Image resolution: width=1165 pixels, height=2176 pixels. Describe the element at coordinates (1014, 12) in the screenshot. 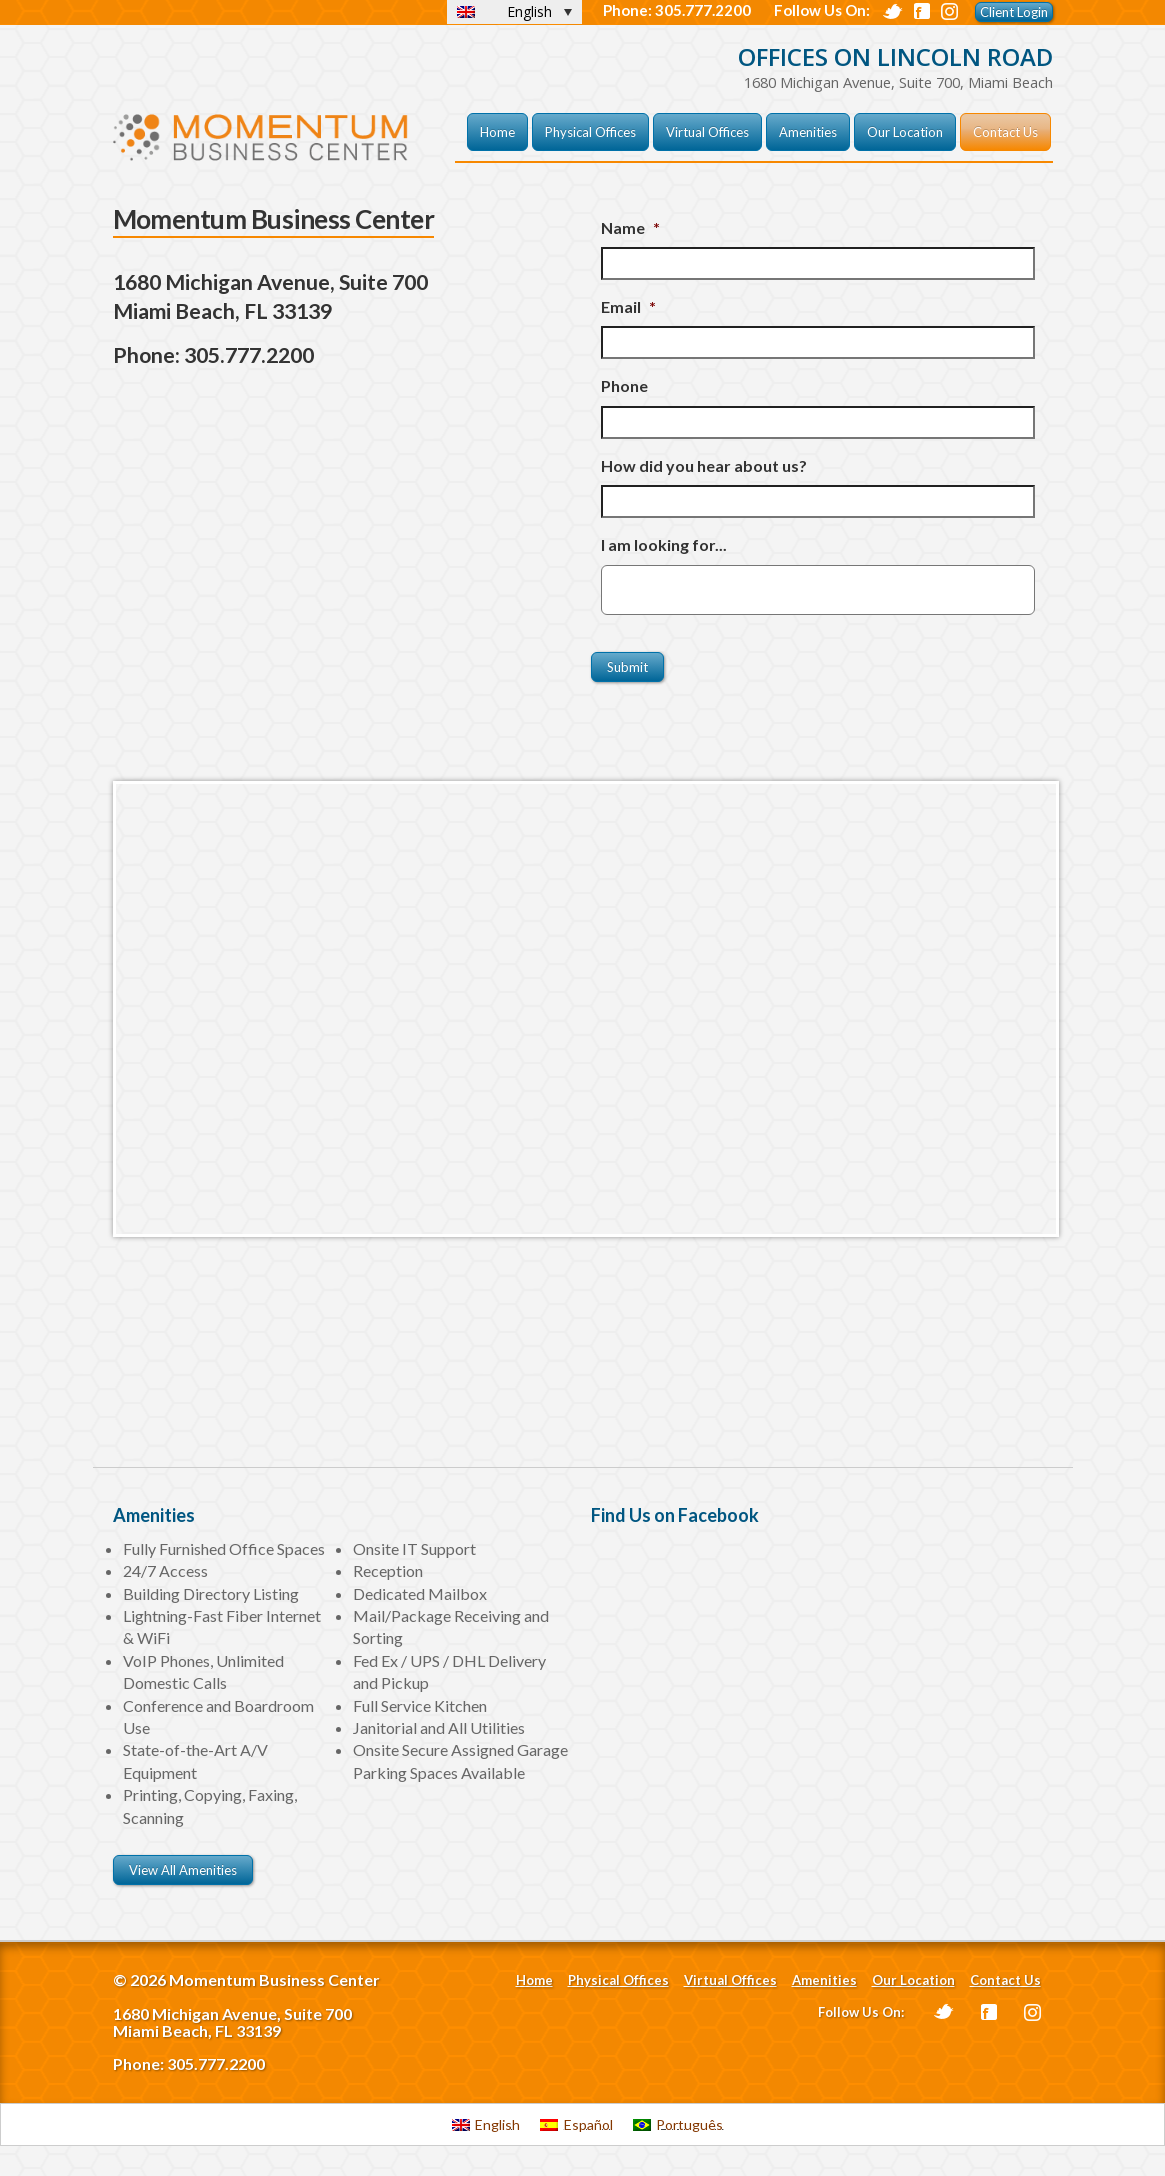

I see `Client Login` at that location.